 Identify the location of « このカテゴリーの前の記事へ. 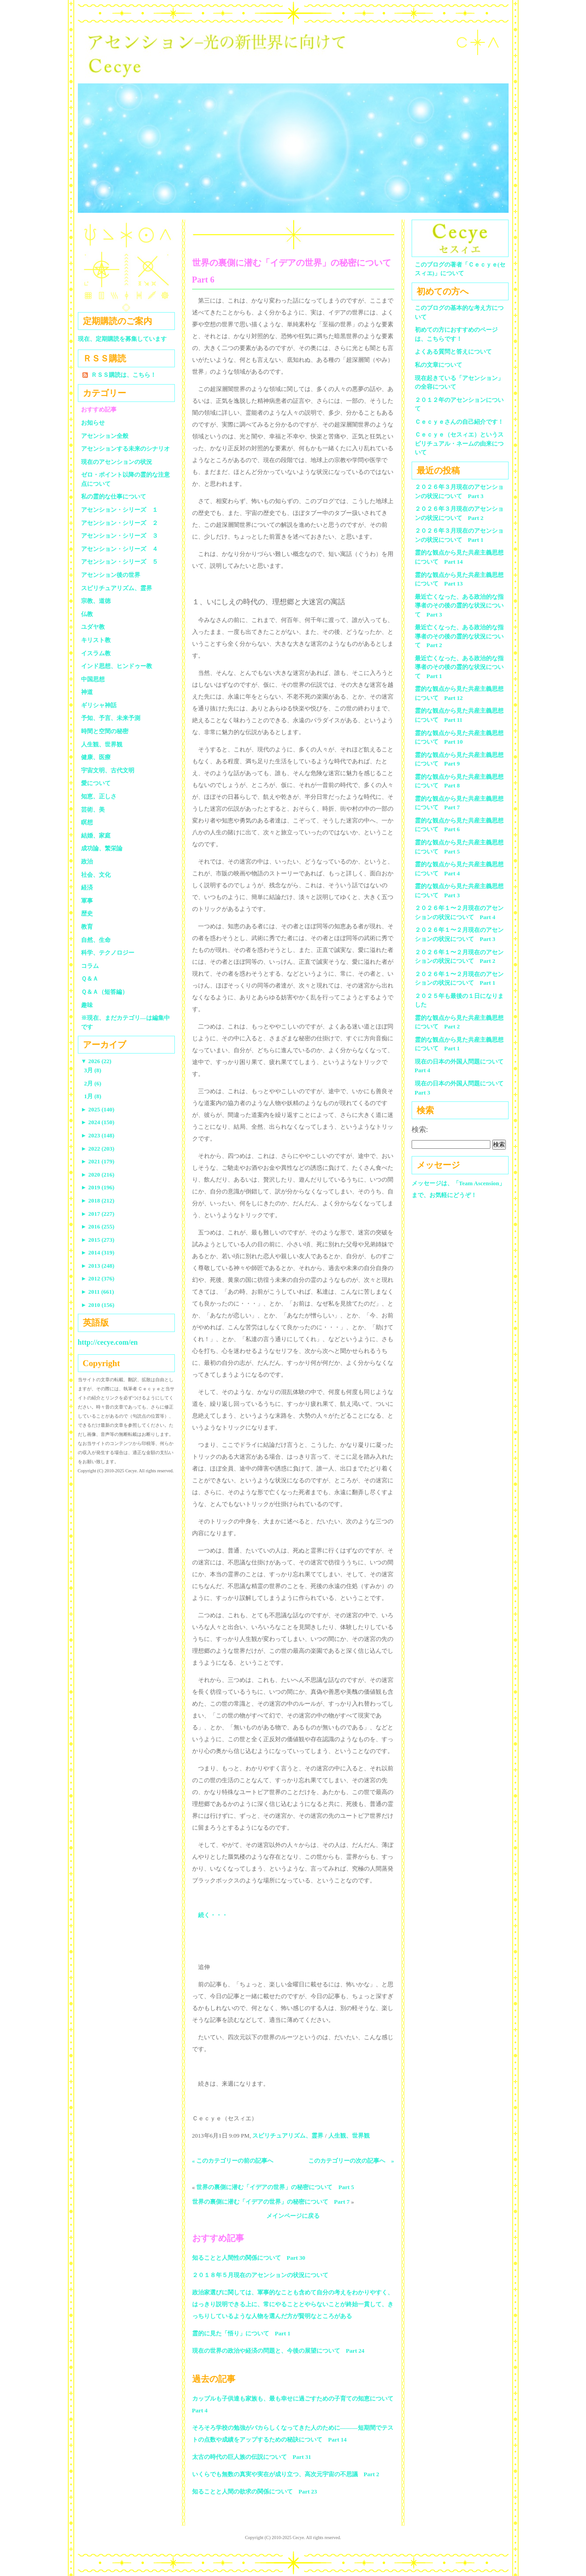
(233, 2160).